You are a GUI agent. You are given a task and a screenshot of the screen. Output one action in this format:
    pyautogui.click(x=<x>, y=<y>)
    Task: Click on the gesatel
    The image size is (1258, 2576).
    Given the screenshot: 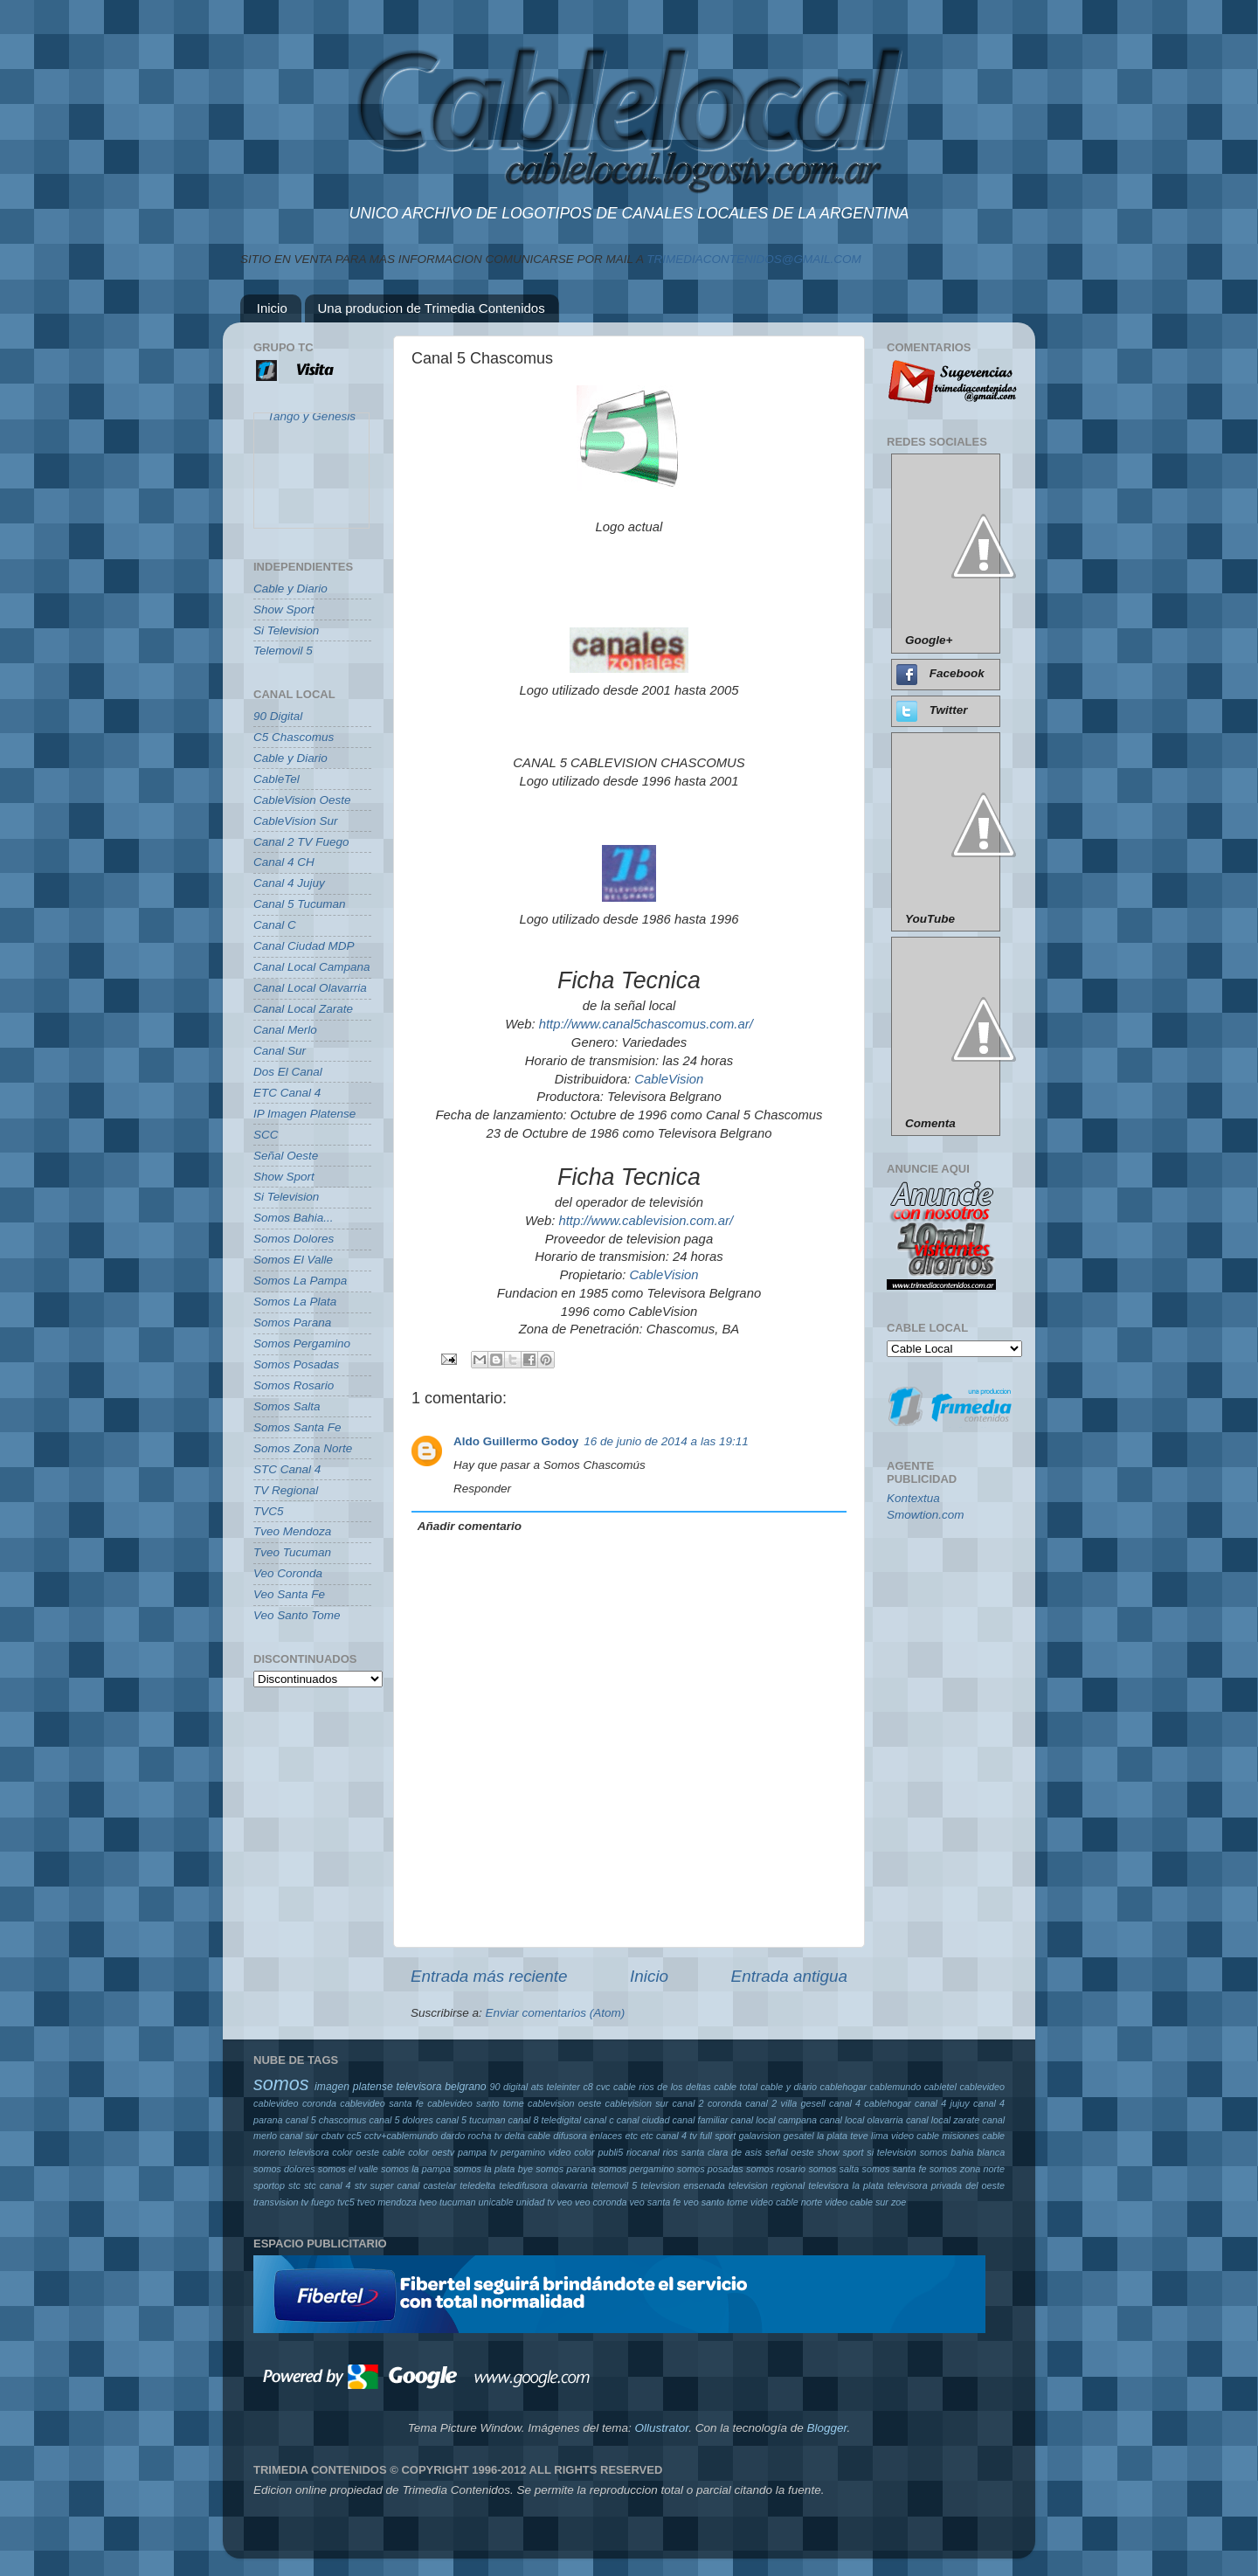 What is the action you would take?
    pyautogui.click(x=799, y=2135)
    